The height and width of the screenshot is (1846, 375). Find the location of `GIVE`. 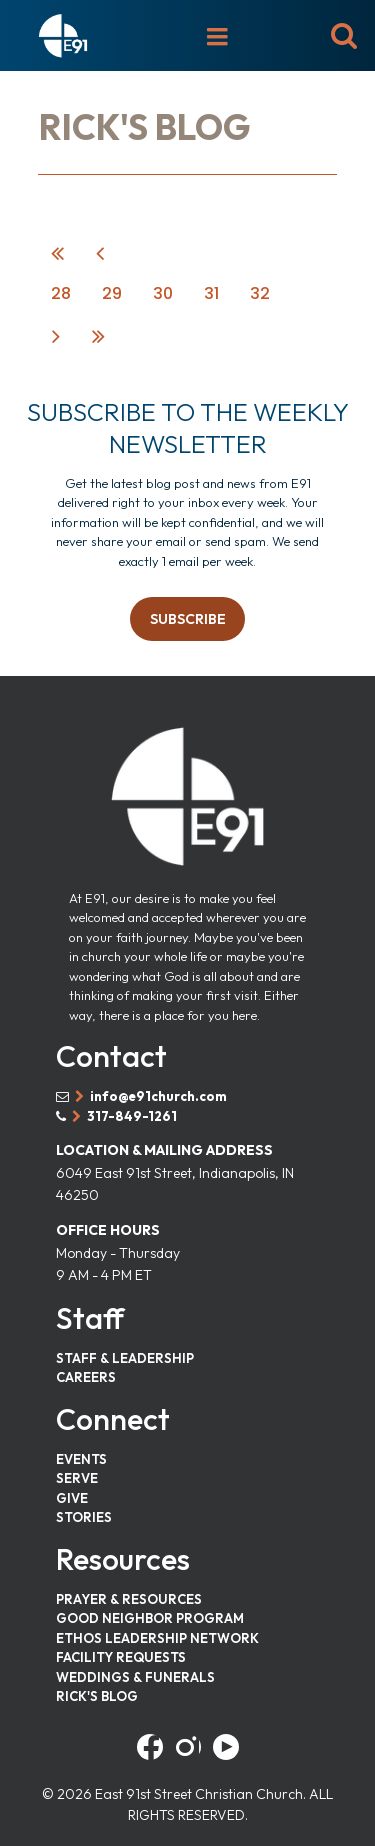

GIVE is located at coordinates (72, 1498).